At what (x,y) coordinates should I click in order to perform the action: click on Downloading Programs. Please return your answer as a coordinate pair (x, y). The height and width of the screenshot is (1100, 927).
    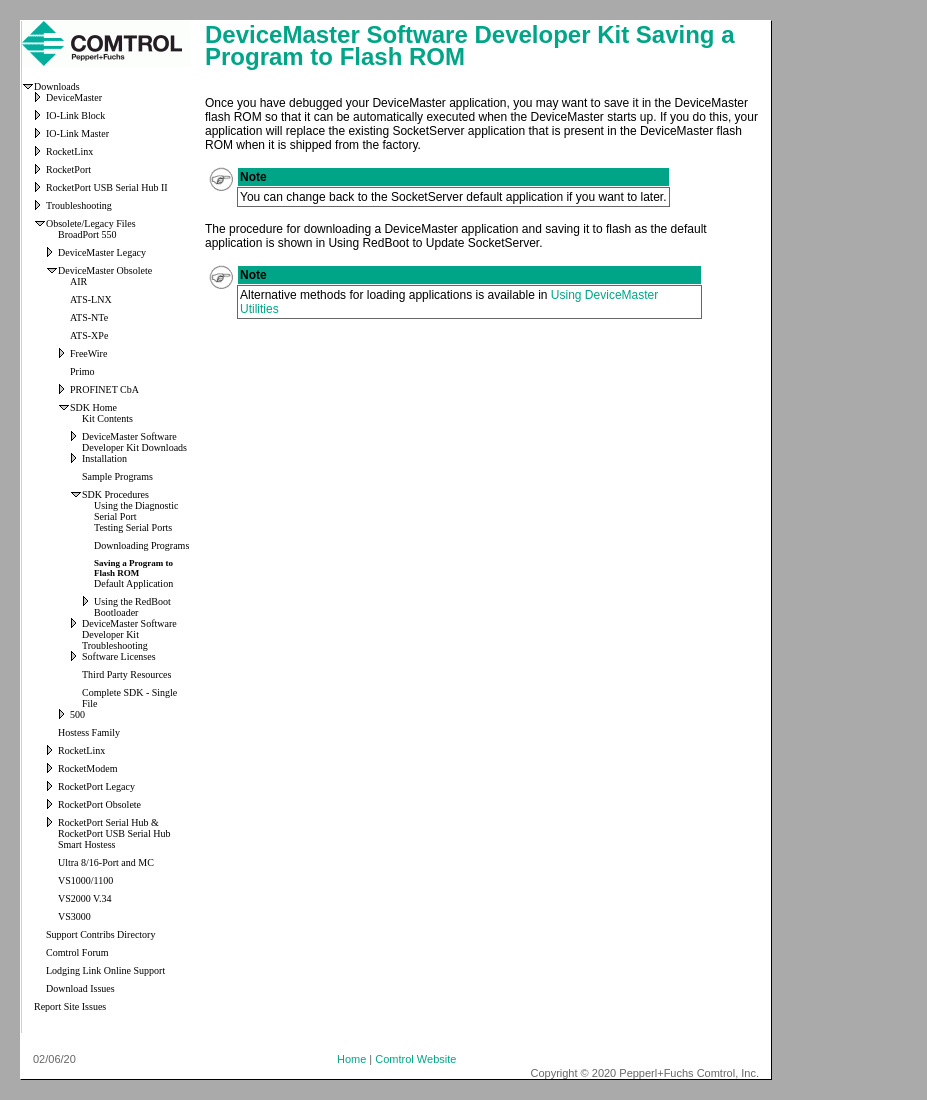
    Looking at the image, I should click on (141, 545).